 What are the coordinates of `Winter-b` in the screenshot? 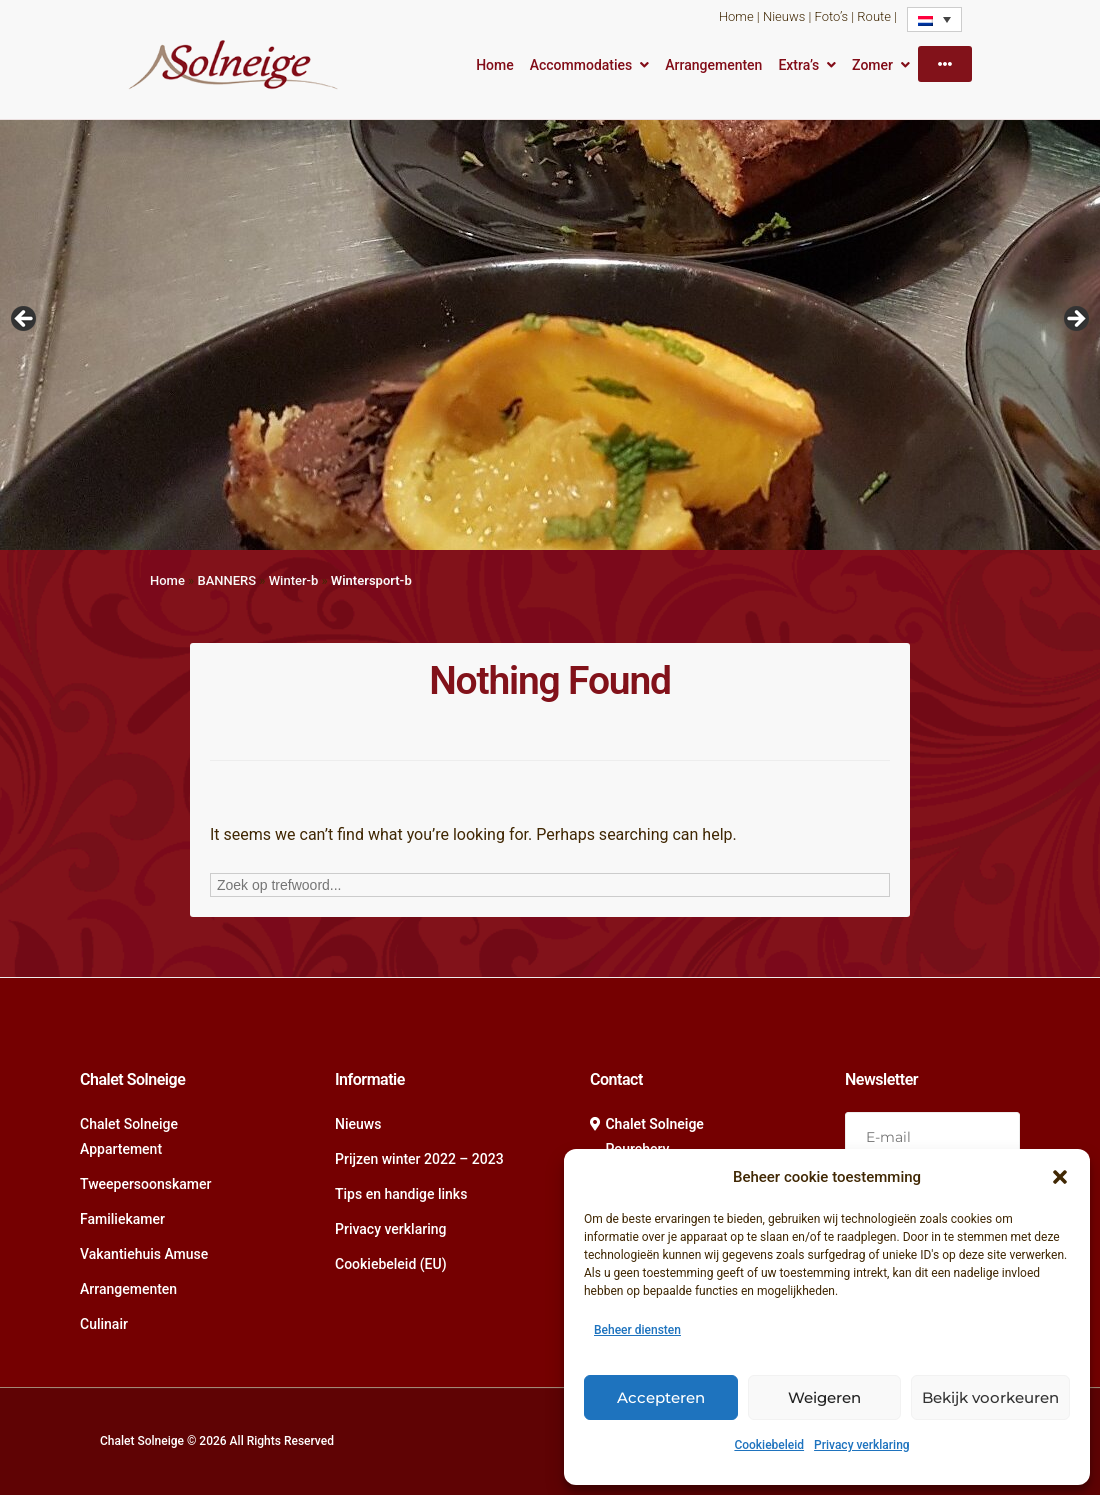 It's located at (294, 580).